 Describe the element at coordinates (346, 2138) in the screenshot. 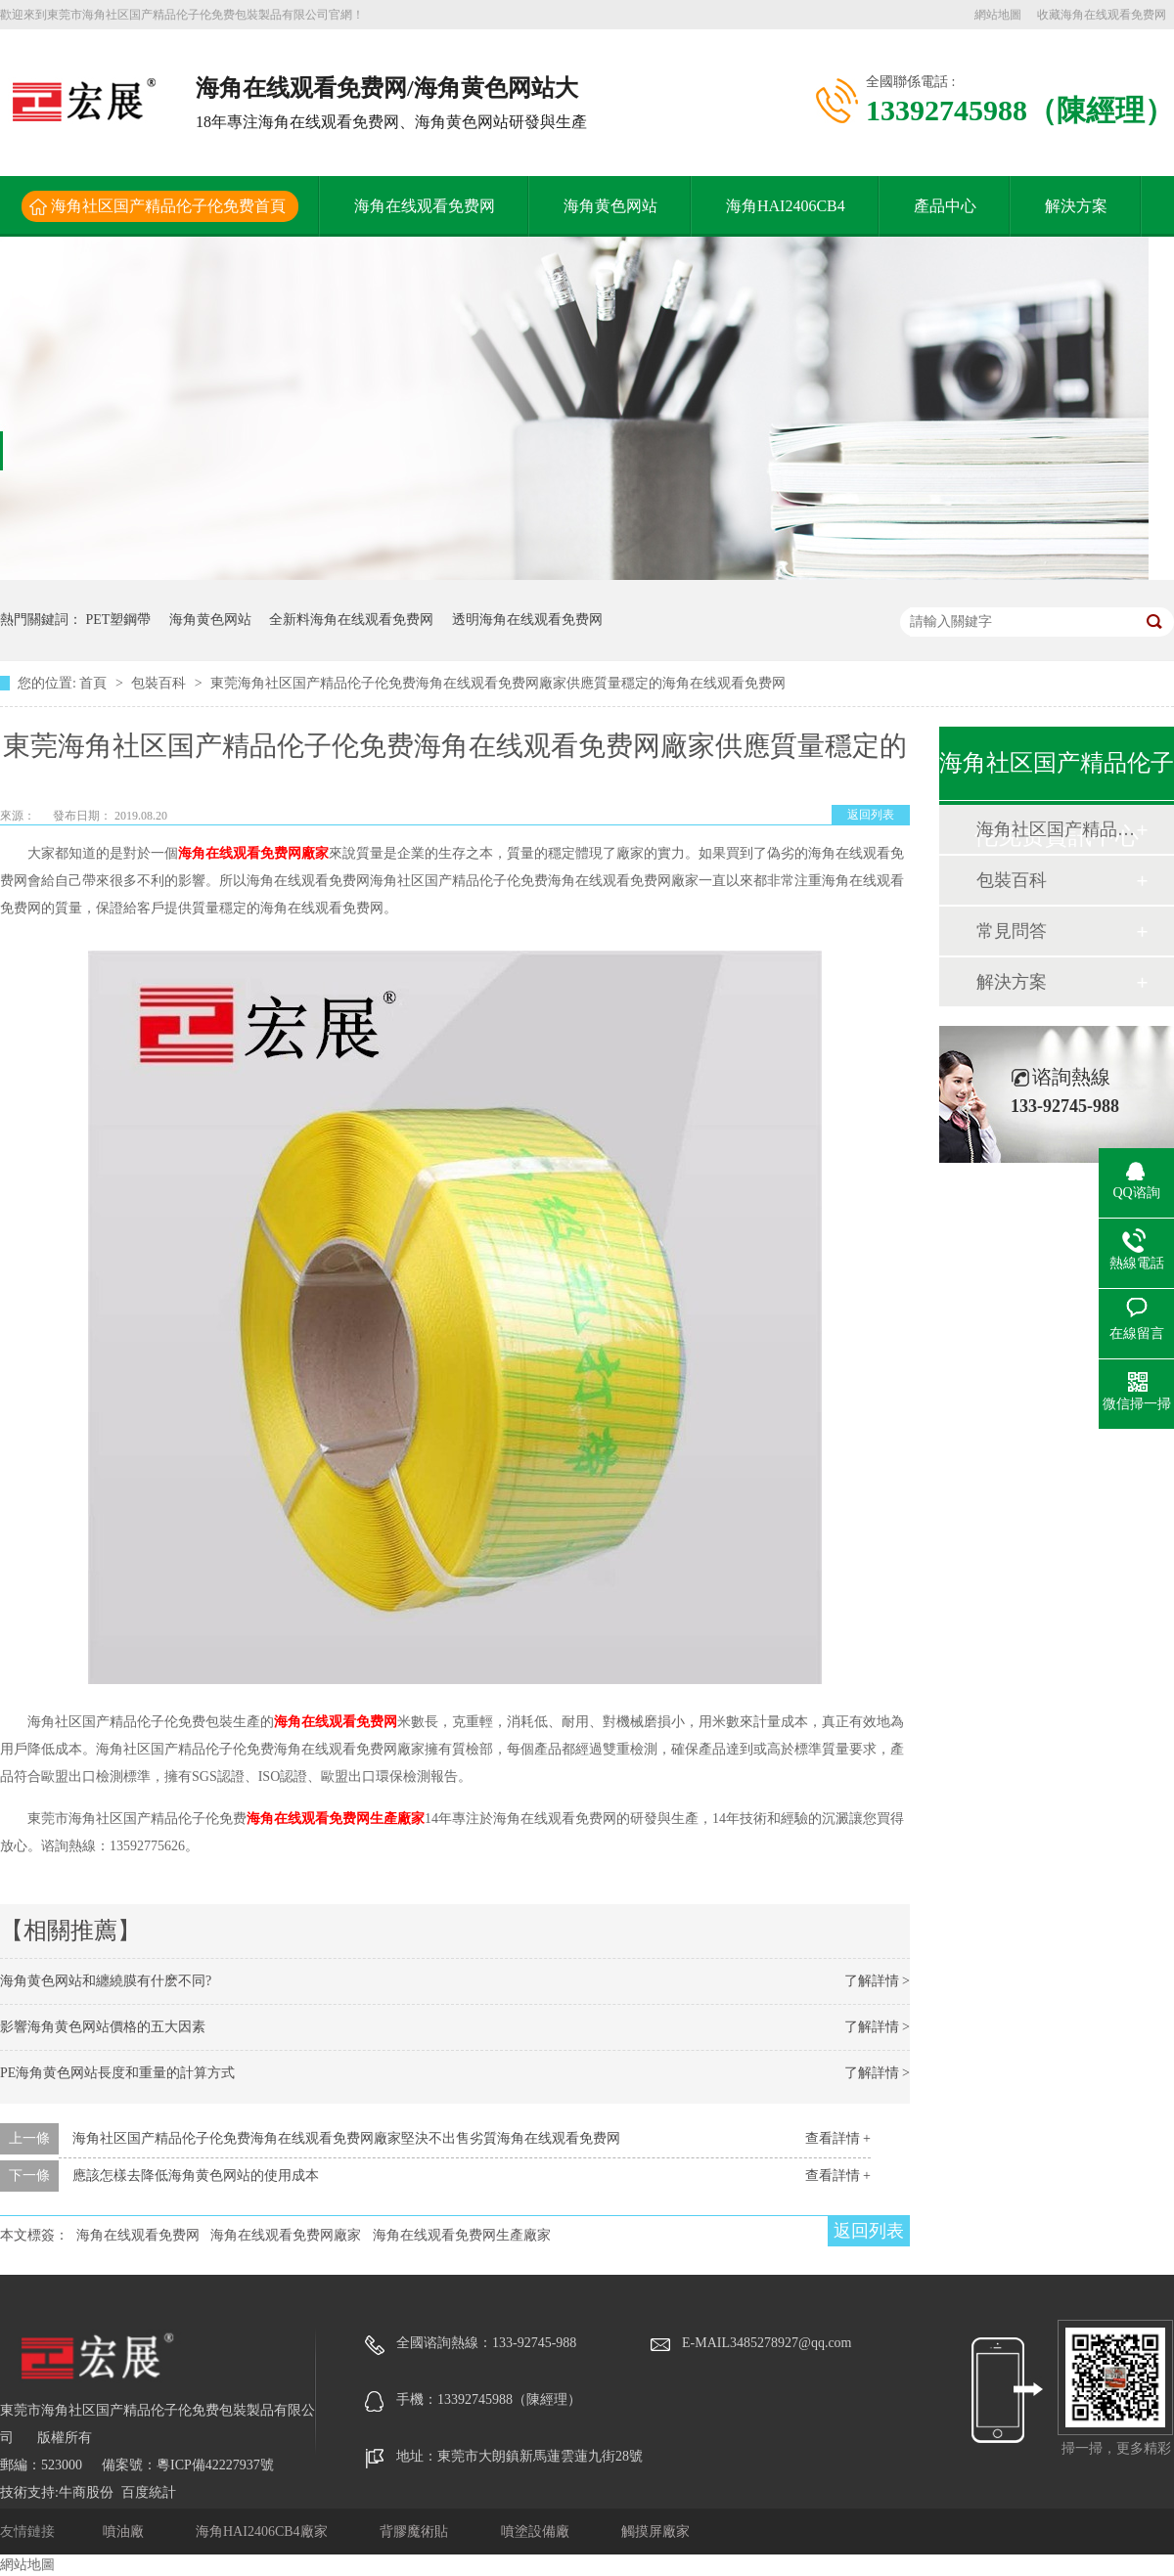

I see `海角社区国产精品伦子伦免费海角在线观看免费网廠家堅決不出售劣質海角在线观看免费网` at that location.